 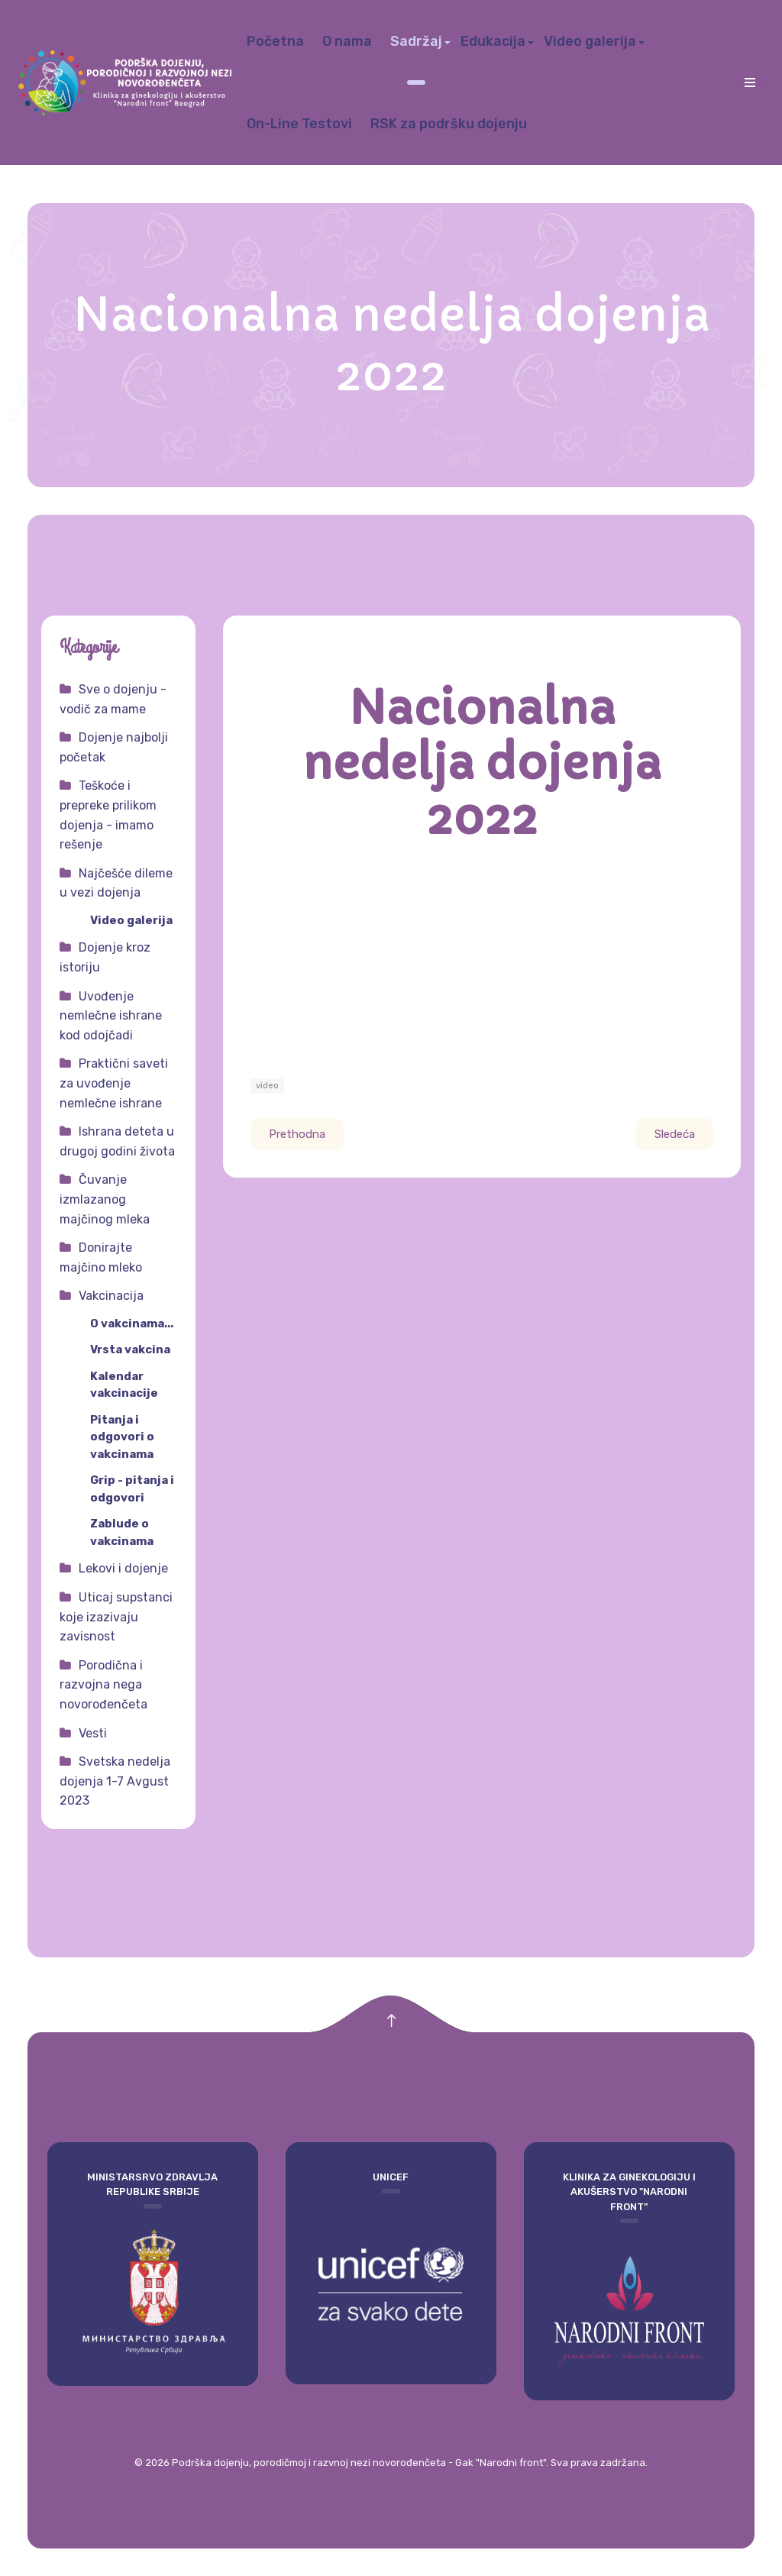 I want to click on Vrsta vakcina, so click(x=130, y=1349).